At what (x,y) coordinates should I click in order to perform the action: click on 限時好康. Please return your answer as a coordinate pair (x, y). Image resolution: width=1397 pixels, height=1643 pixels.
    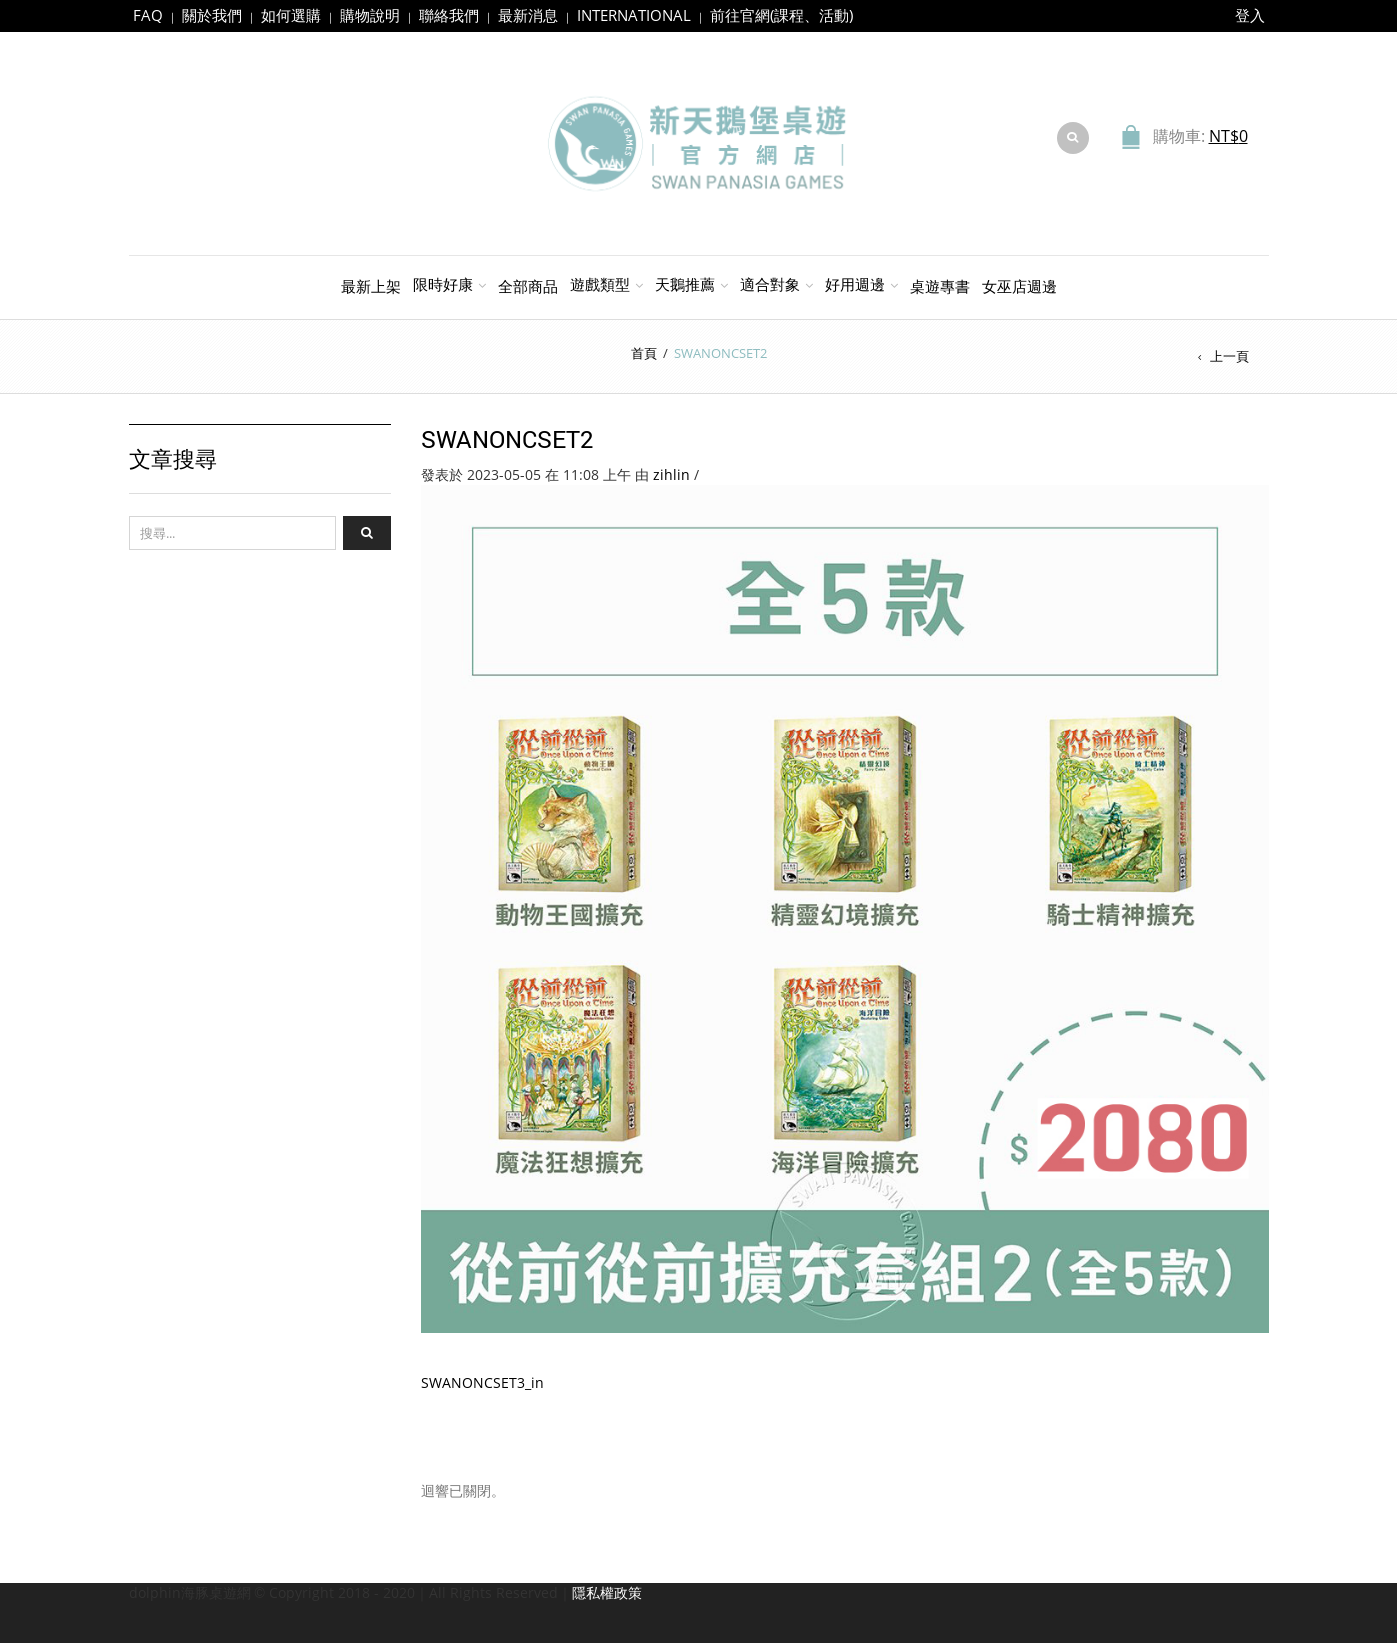
    Looking at the image, I should click on (443, 284).